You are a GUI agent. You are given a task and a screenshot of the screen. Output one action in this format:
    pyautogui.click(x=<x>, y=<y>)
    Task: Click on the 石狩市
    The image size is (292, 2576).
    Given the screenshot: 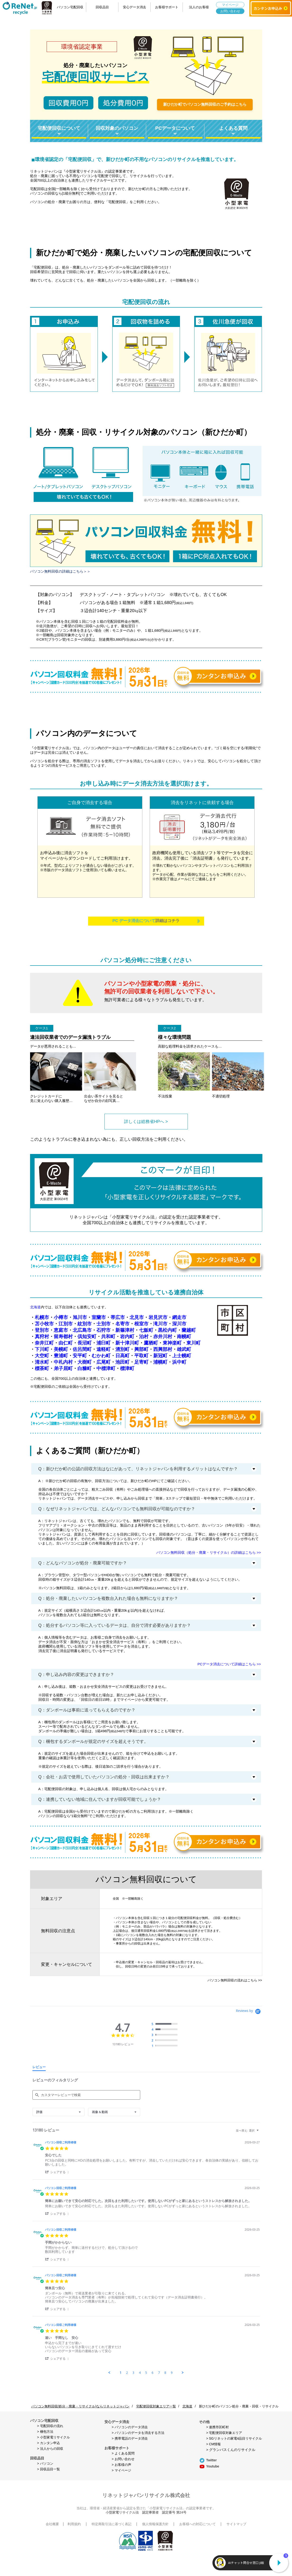 What is the action you would take?
    pyautogui.click(x=103, y=1330)
    